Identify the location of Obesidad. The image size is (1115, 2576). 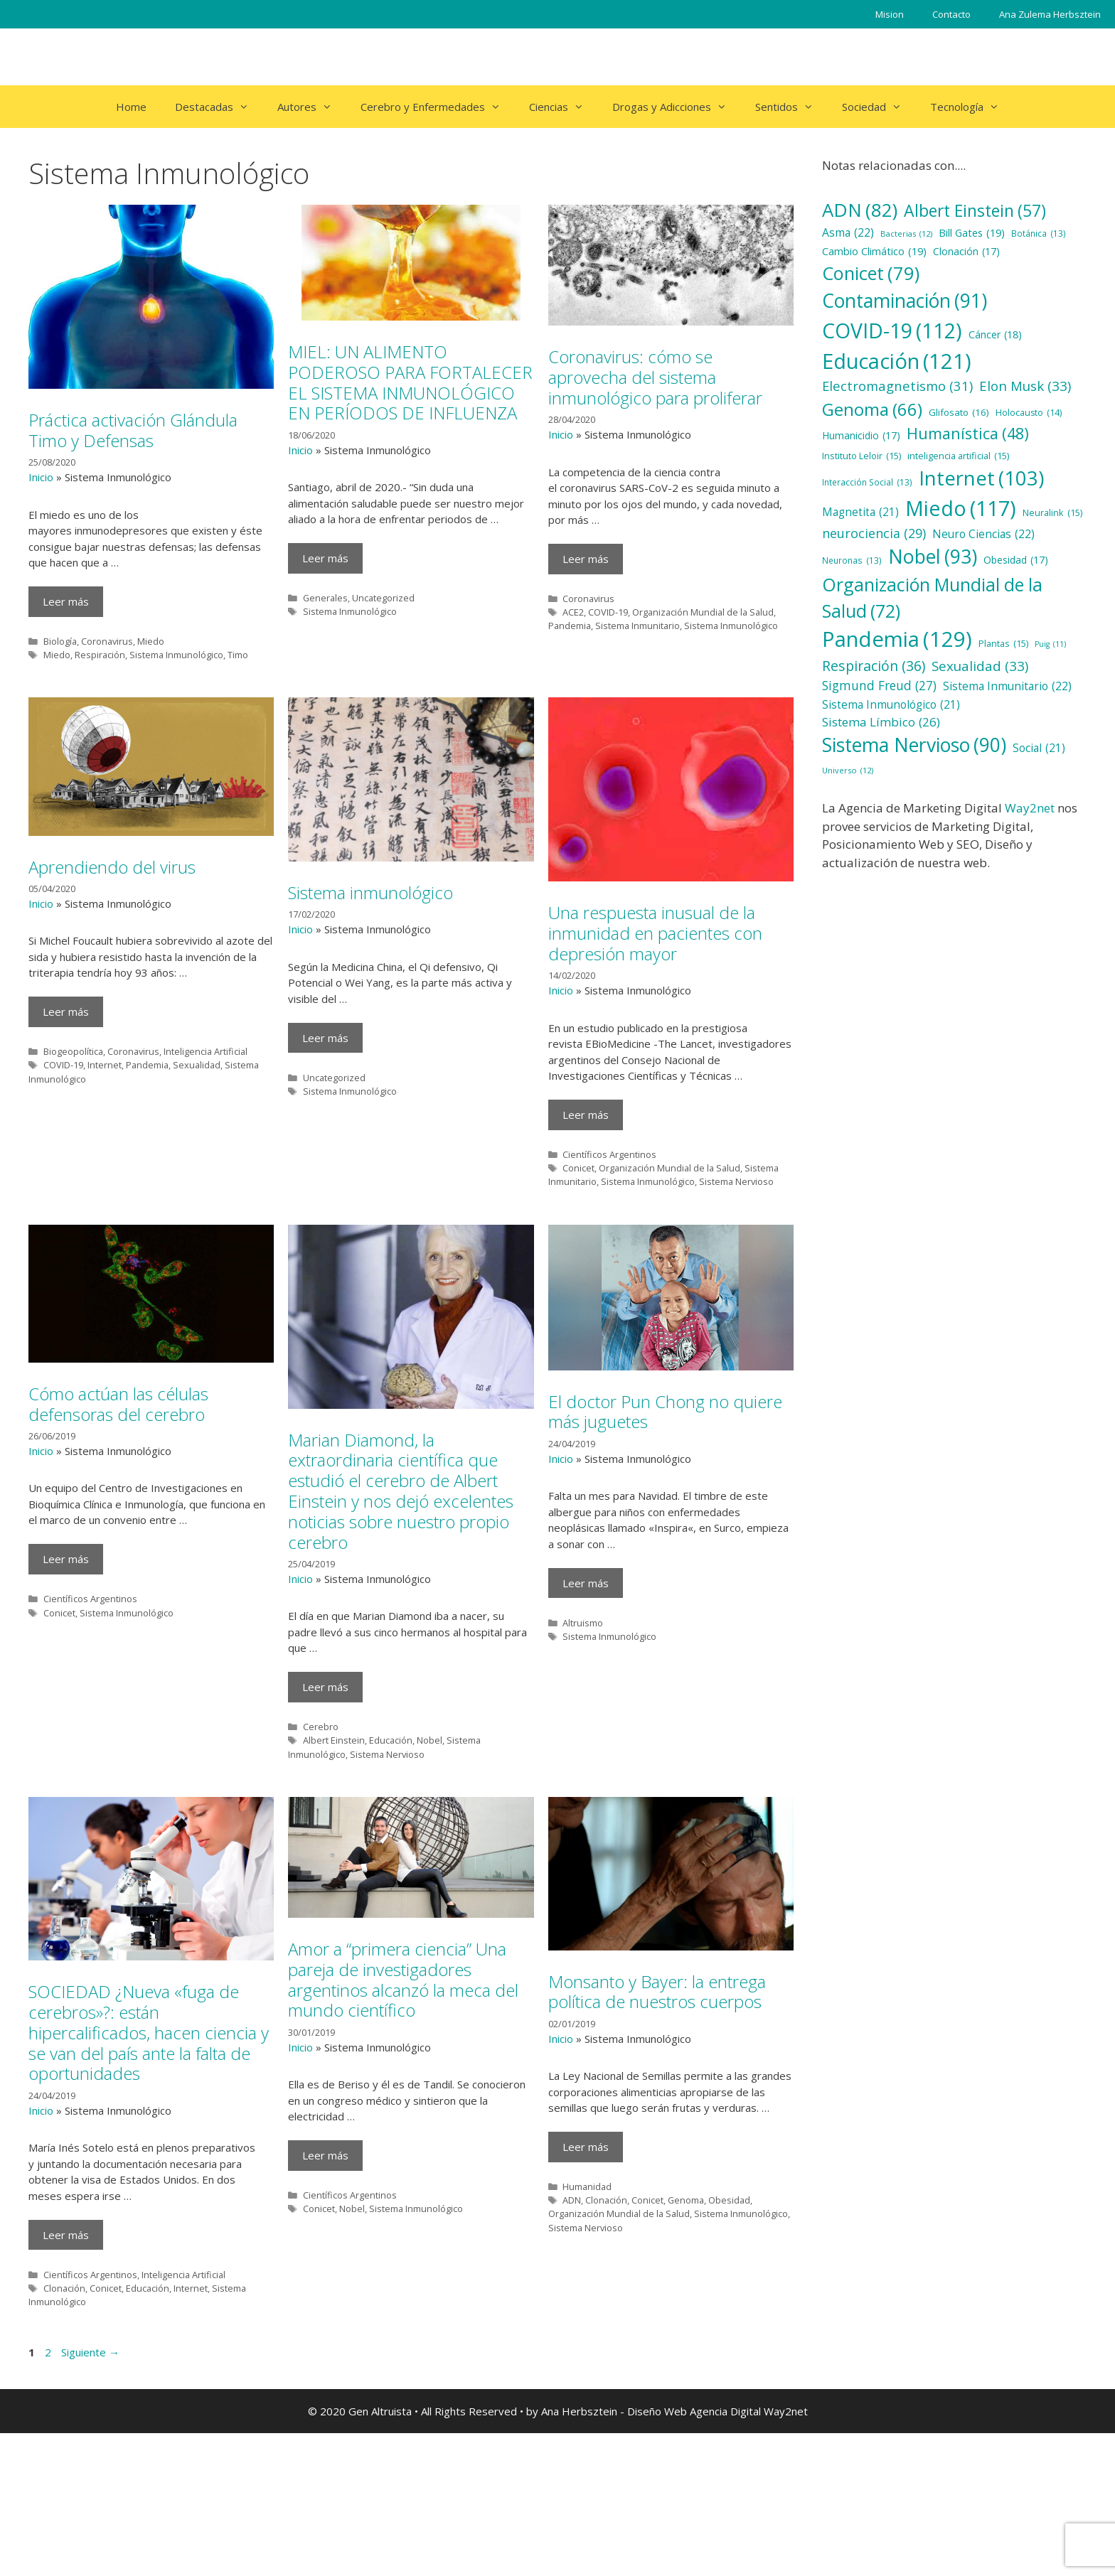
(729, 2353).